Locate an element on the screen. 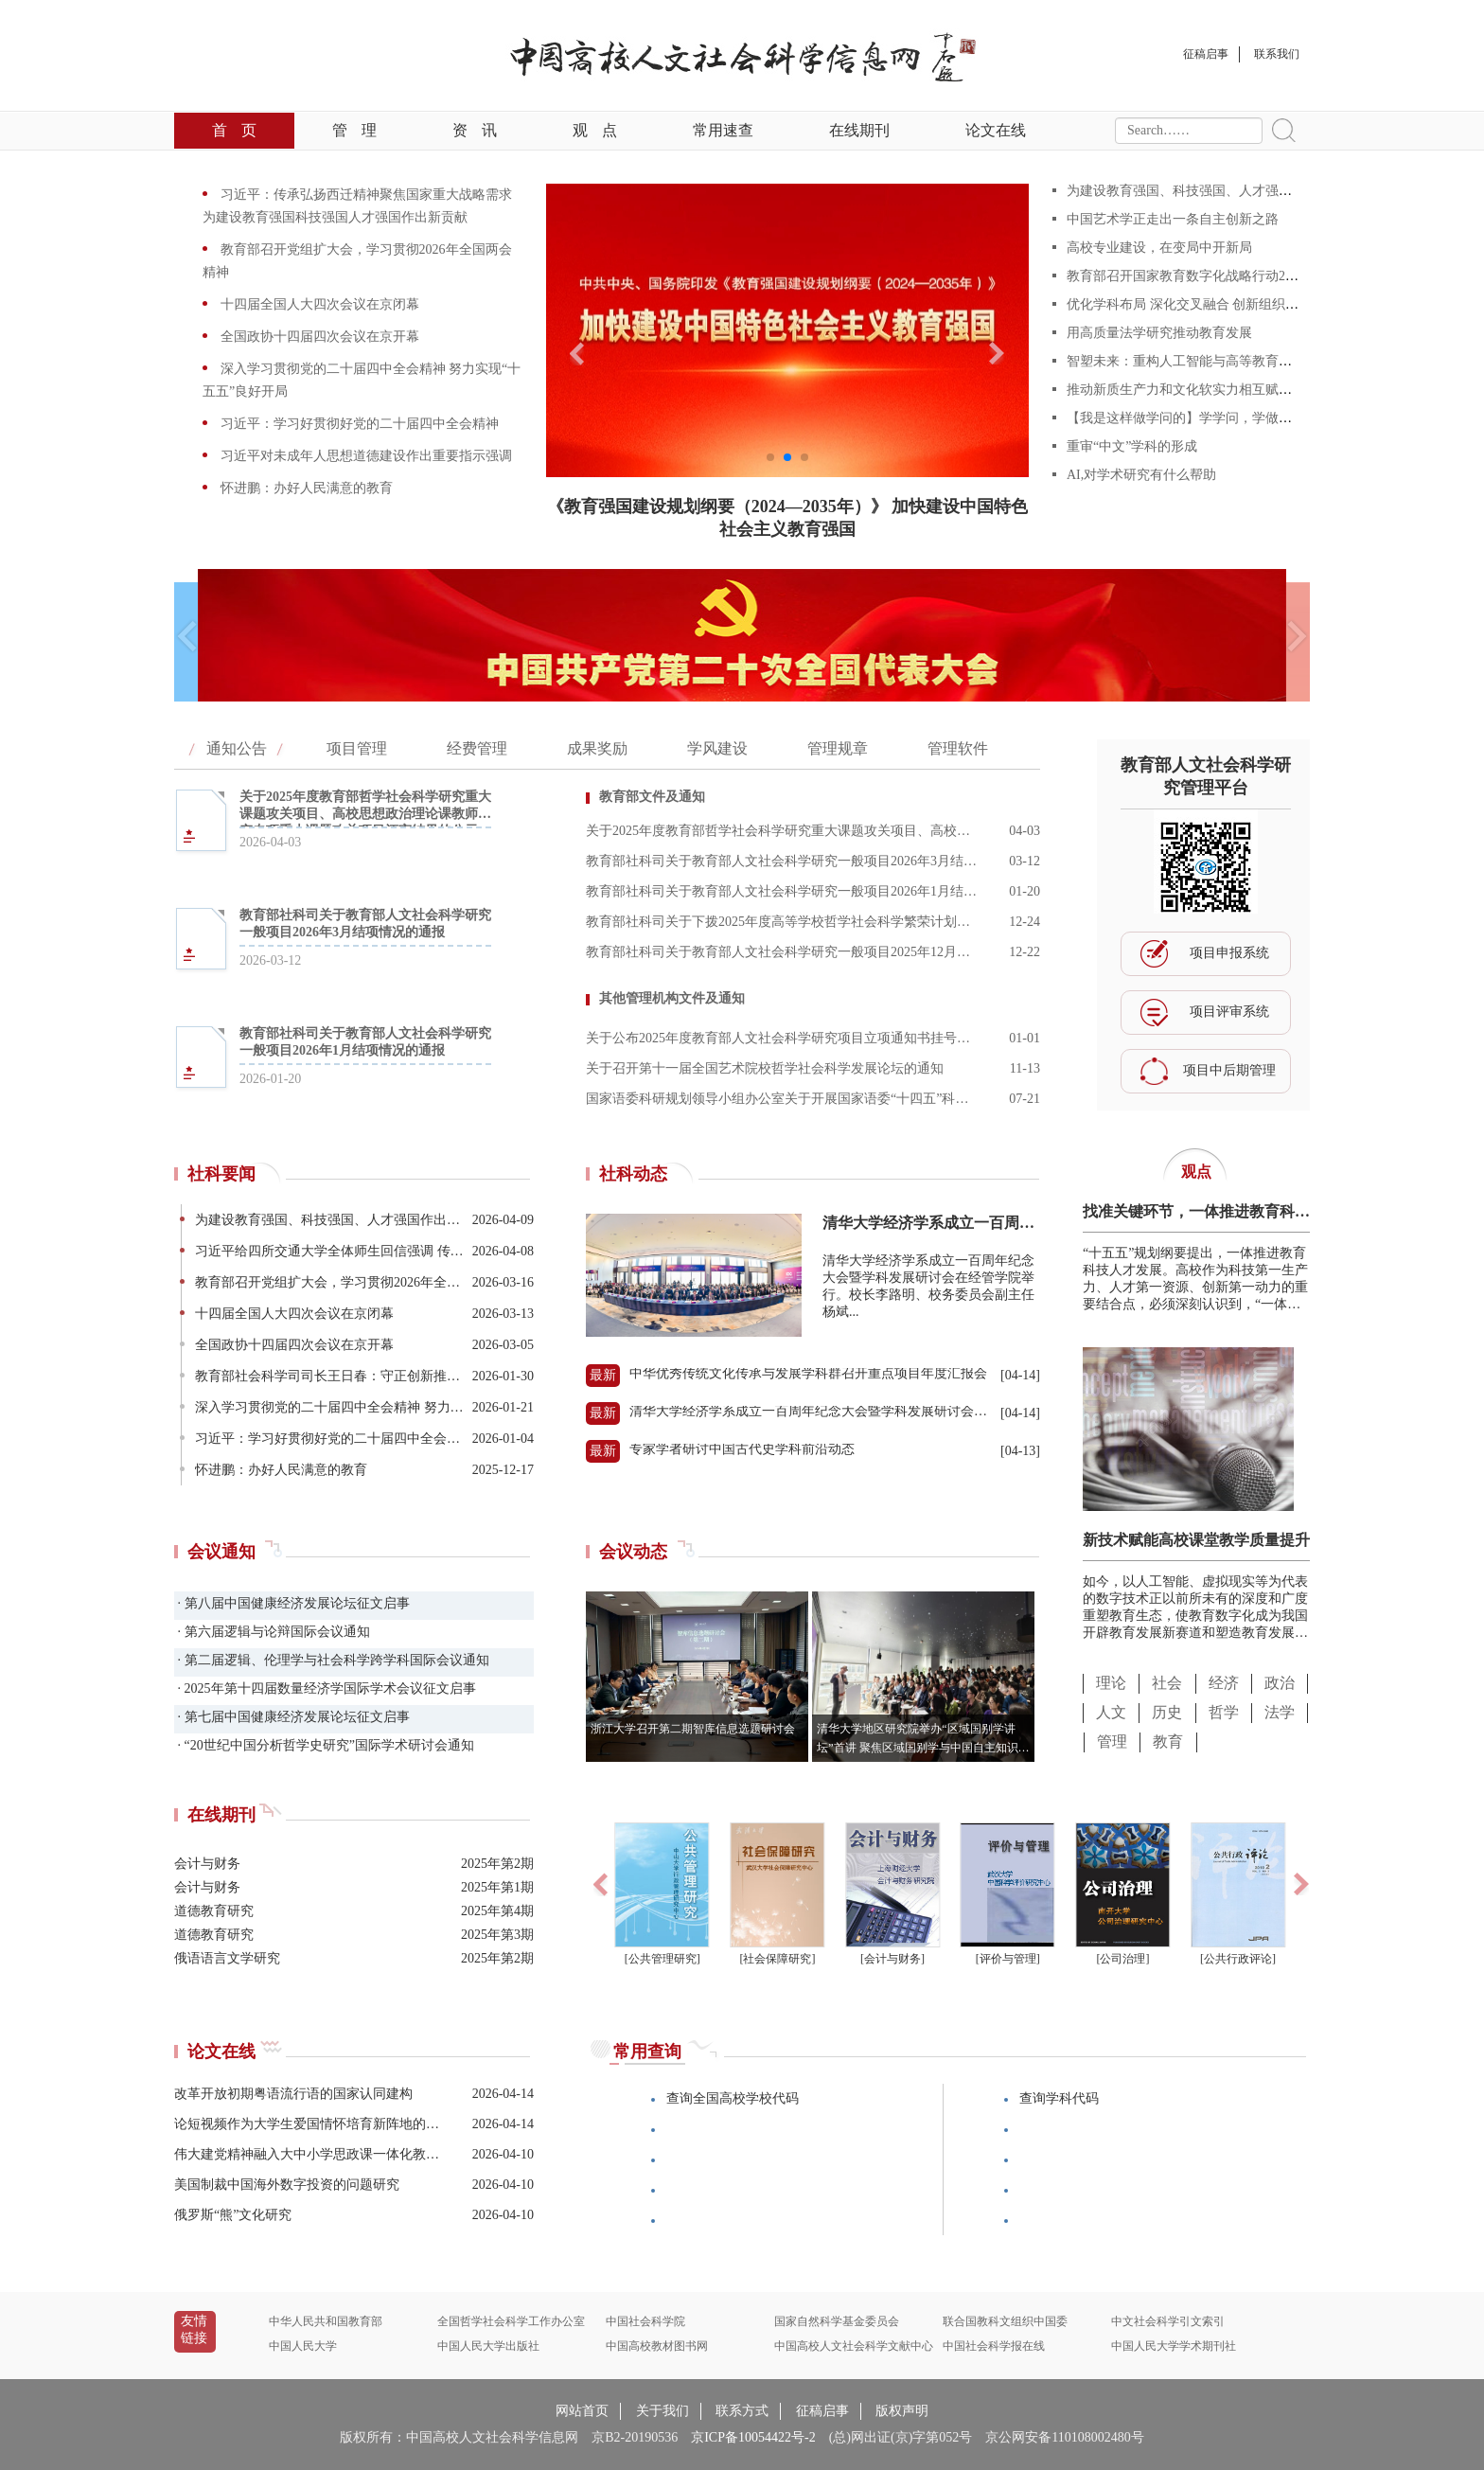  中国艺术学正走出一条自主创新之路 is located at coordinates (1173, 219).